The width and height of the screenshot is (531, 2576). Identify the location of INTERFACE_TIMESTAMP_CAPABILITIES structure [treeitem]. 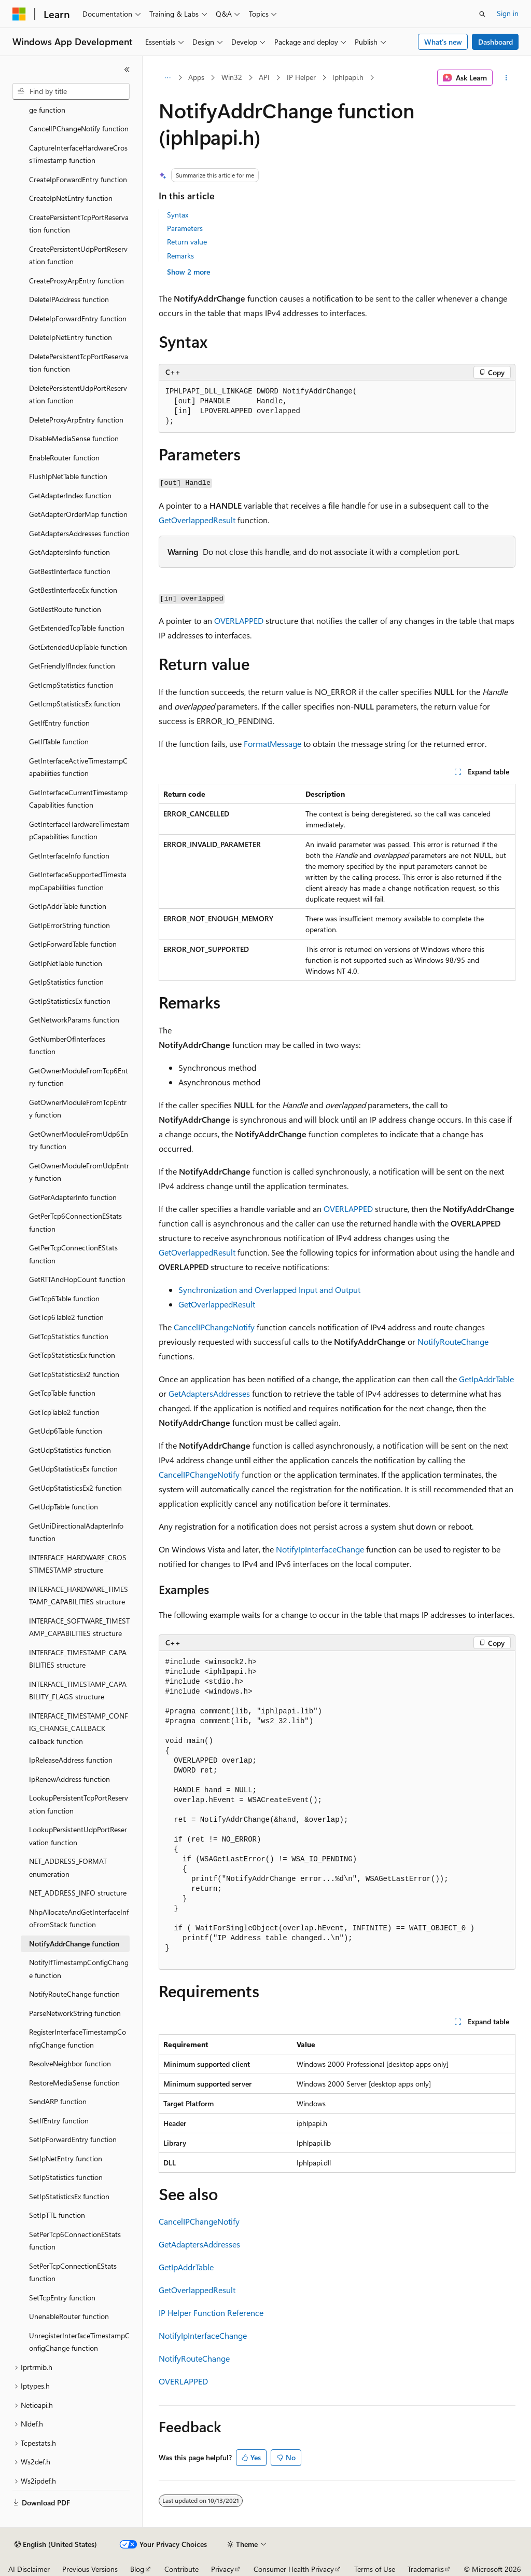
(78, 1658).